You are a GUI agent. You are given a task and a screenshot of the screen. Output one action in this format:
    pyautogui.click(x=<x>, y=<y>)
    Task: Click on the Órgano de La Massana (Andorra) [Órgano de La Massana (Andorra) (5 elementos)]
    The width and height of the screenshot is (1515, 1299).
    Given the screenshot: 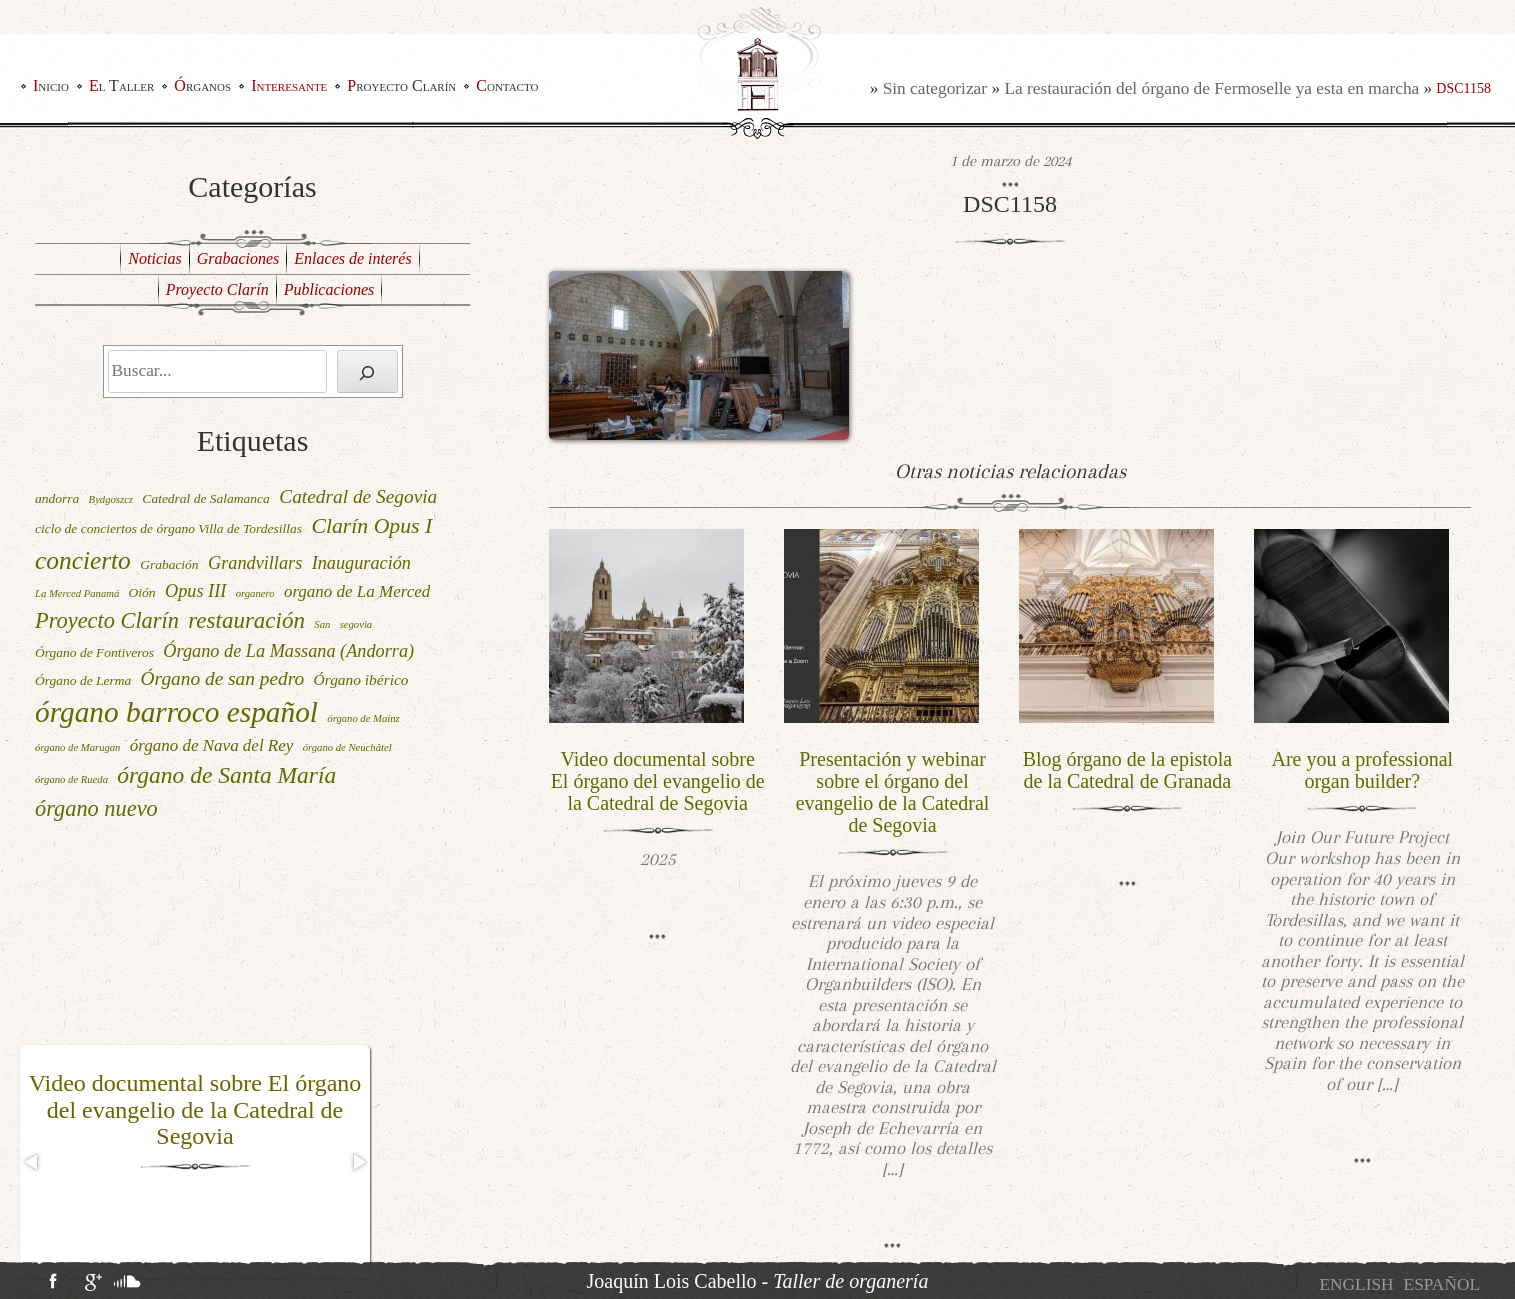 What is the action you would take?
    pyautogui.click(x=288, y=651)
    